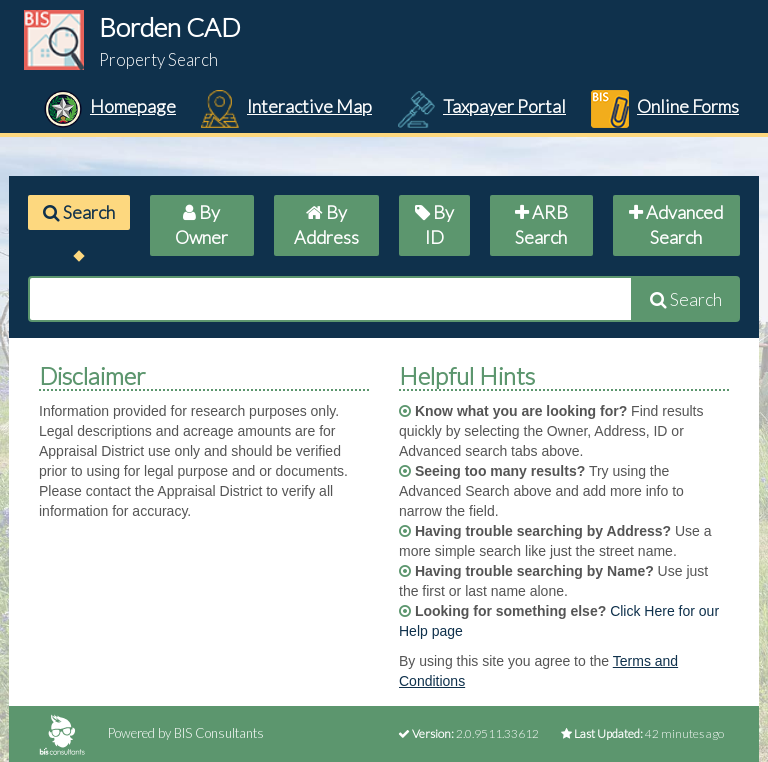  I want to click on By Owner, so click(201, 225).